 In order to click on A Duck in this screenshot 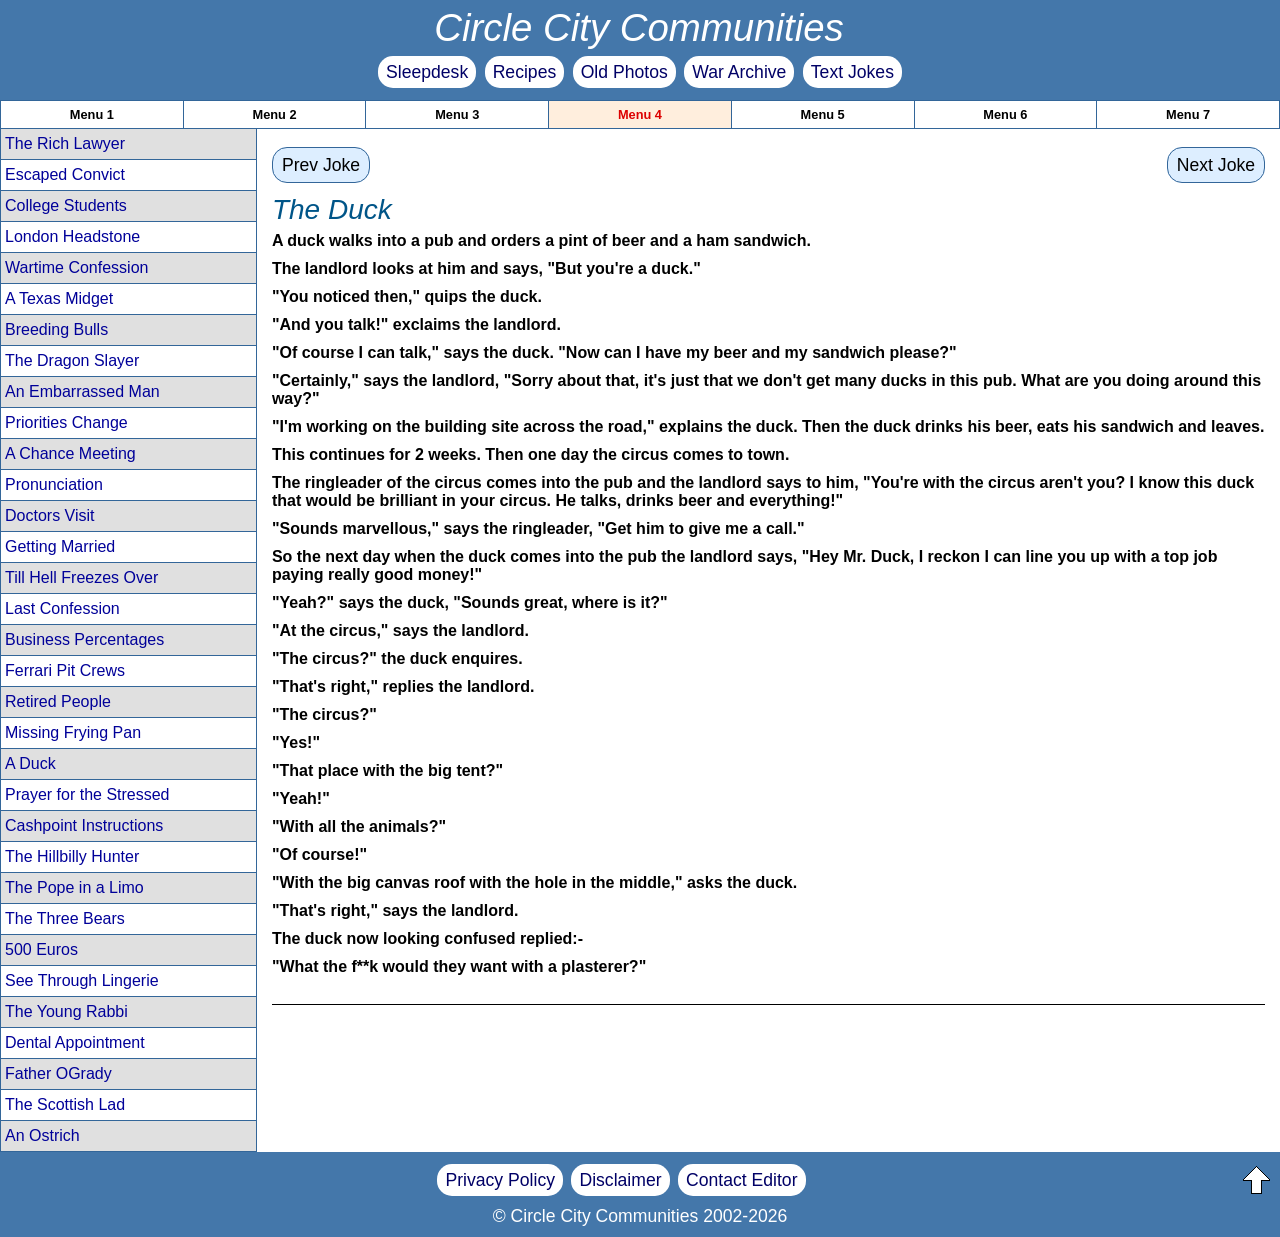, I will do `click(30, 763)`.